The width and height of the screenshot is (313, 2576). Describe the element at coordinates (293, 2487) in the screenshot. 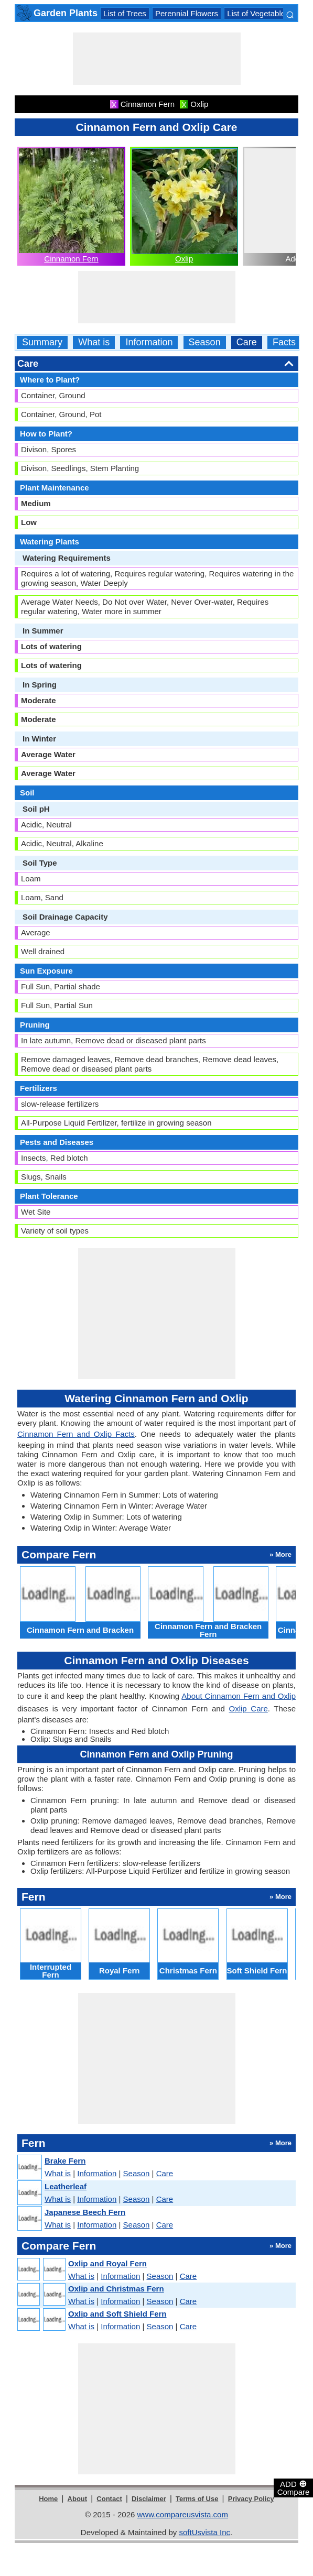

I see `ADD Compare` at that location.